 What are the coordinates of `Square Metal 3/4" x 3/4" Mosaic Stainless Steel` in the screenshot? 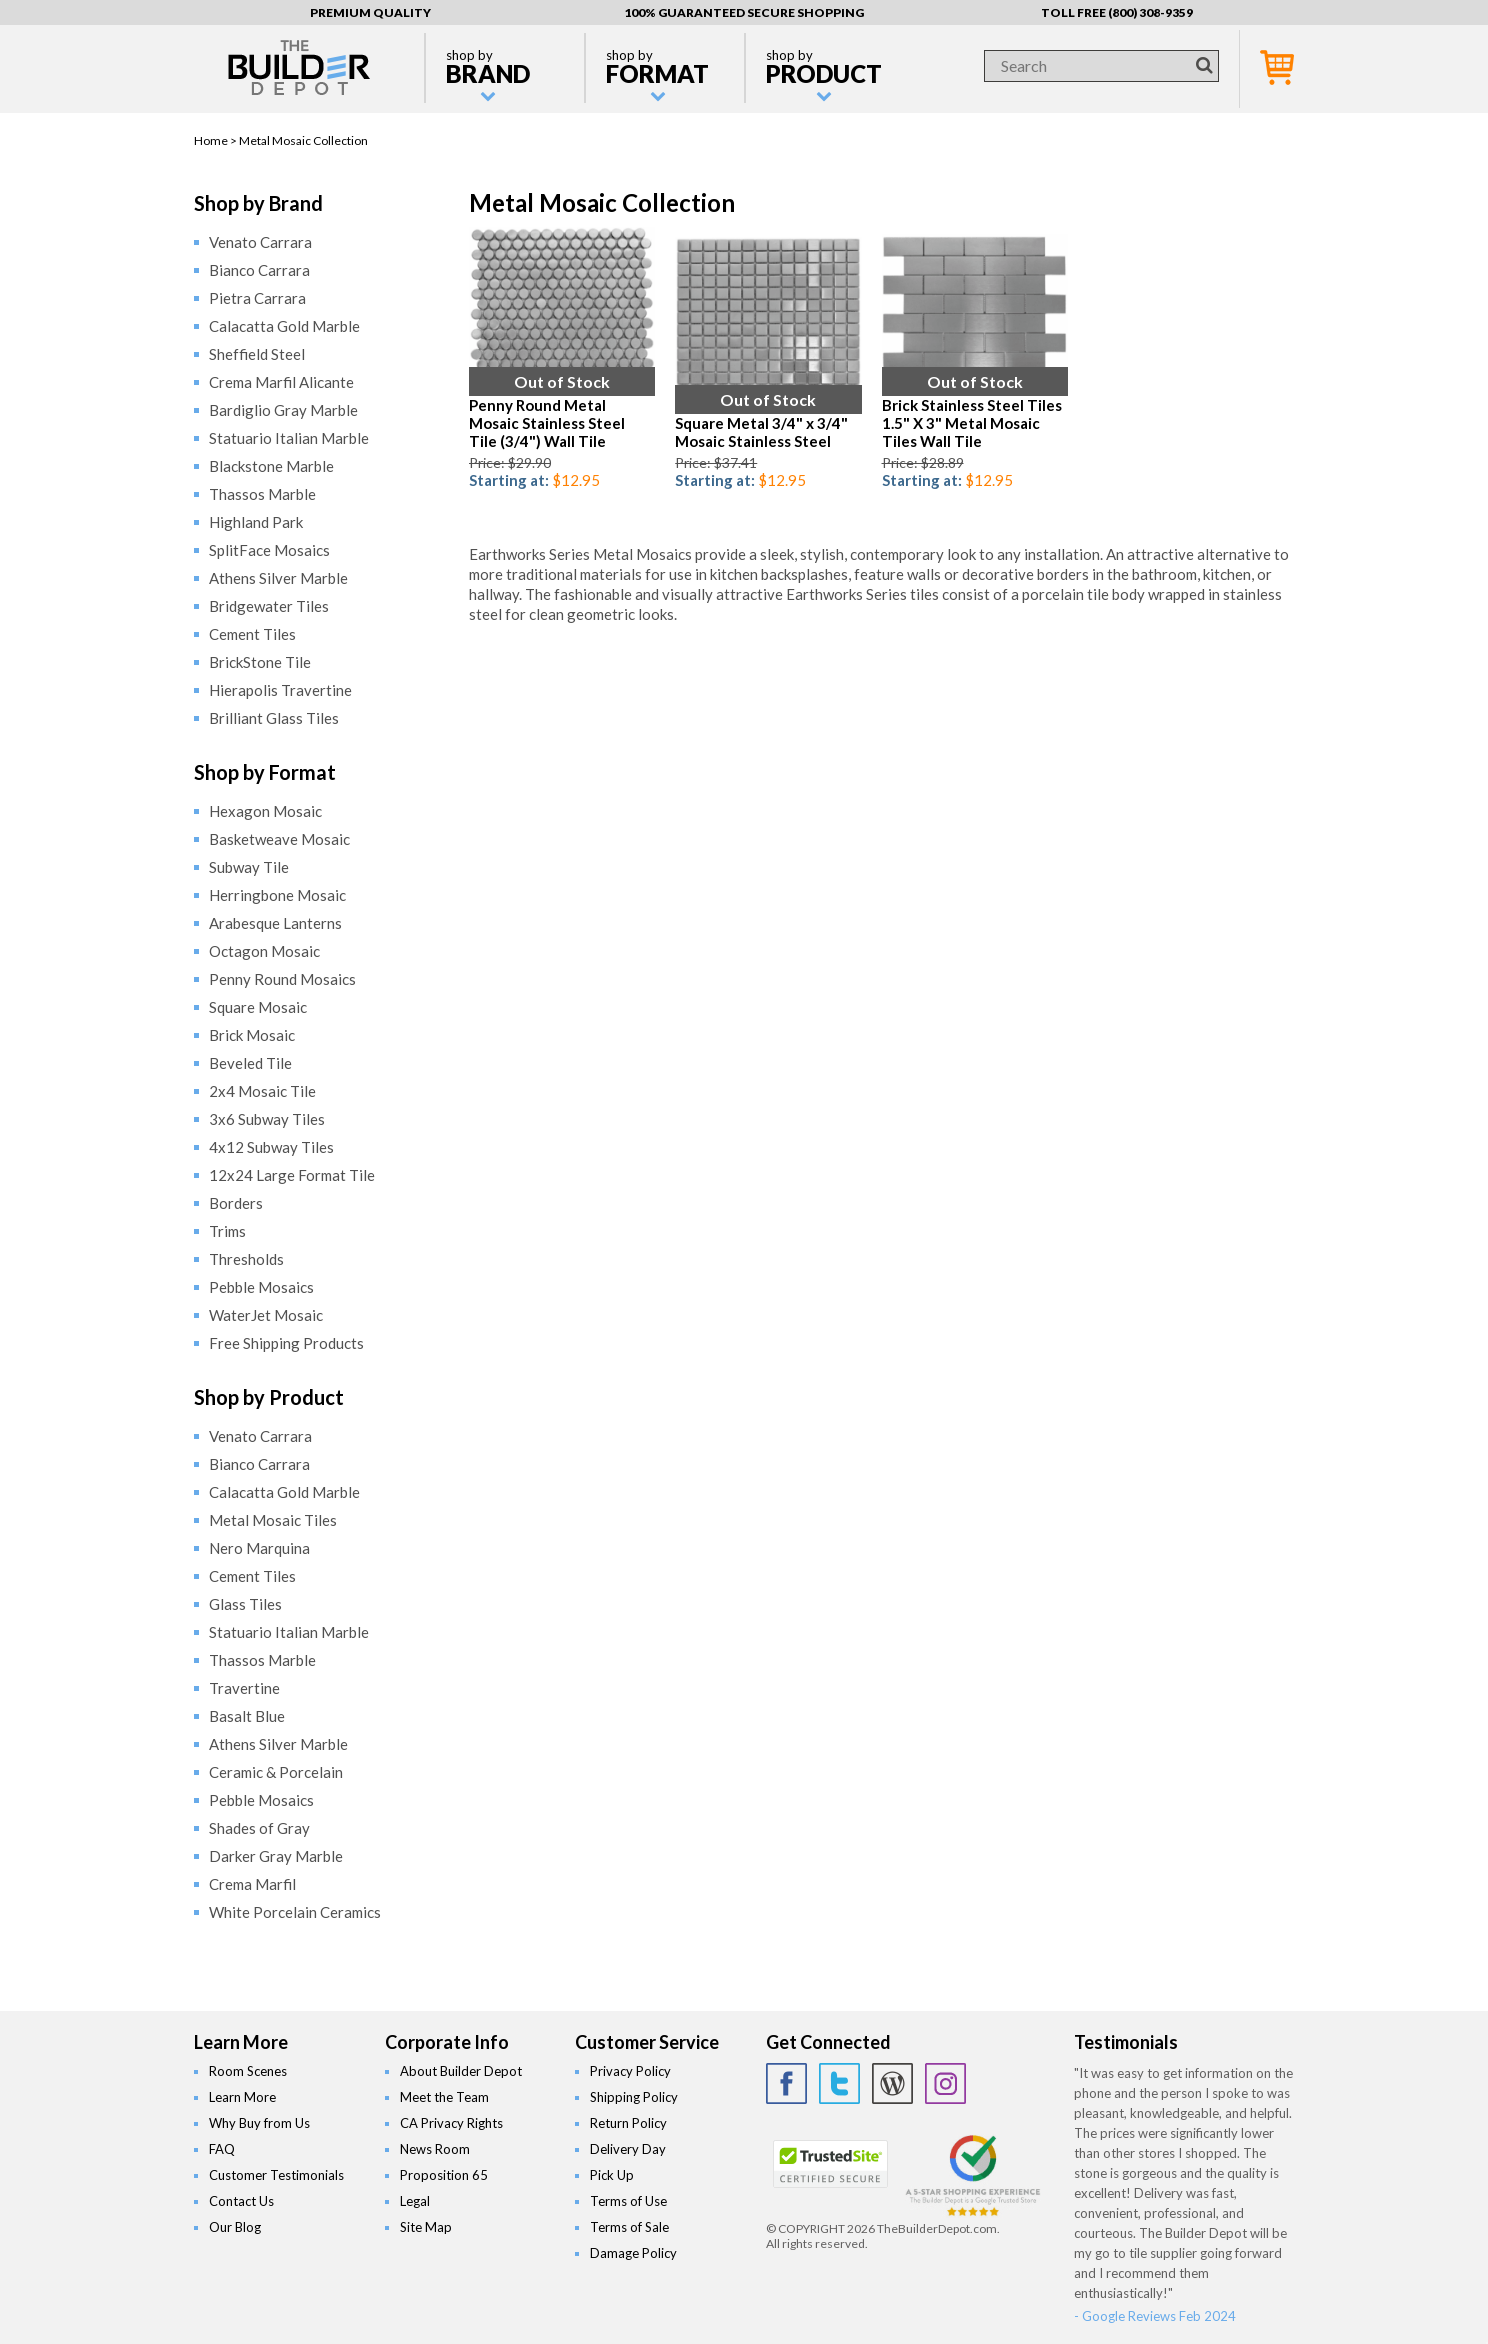 It's located at (761, 432).